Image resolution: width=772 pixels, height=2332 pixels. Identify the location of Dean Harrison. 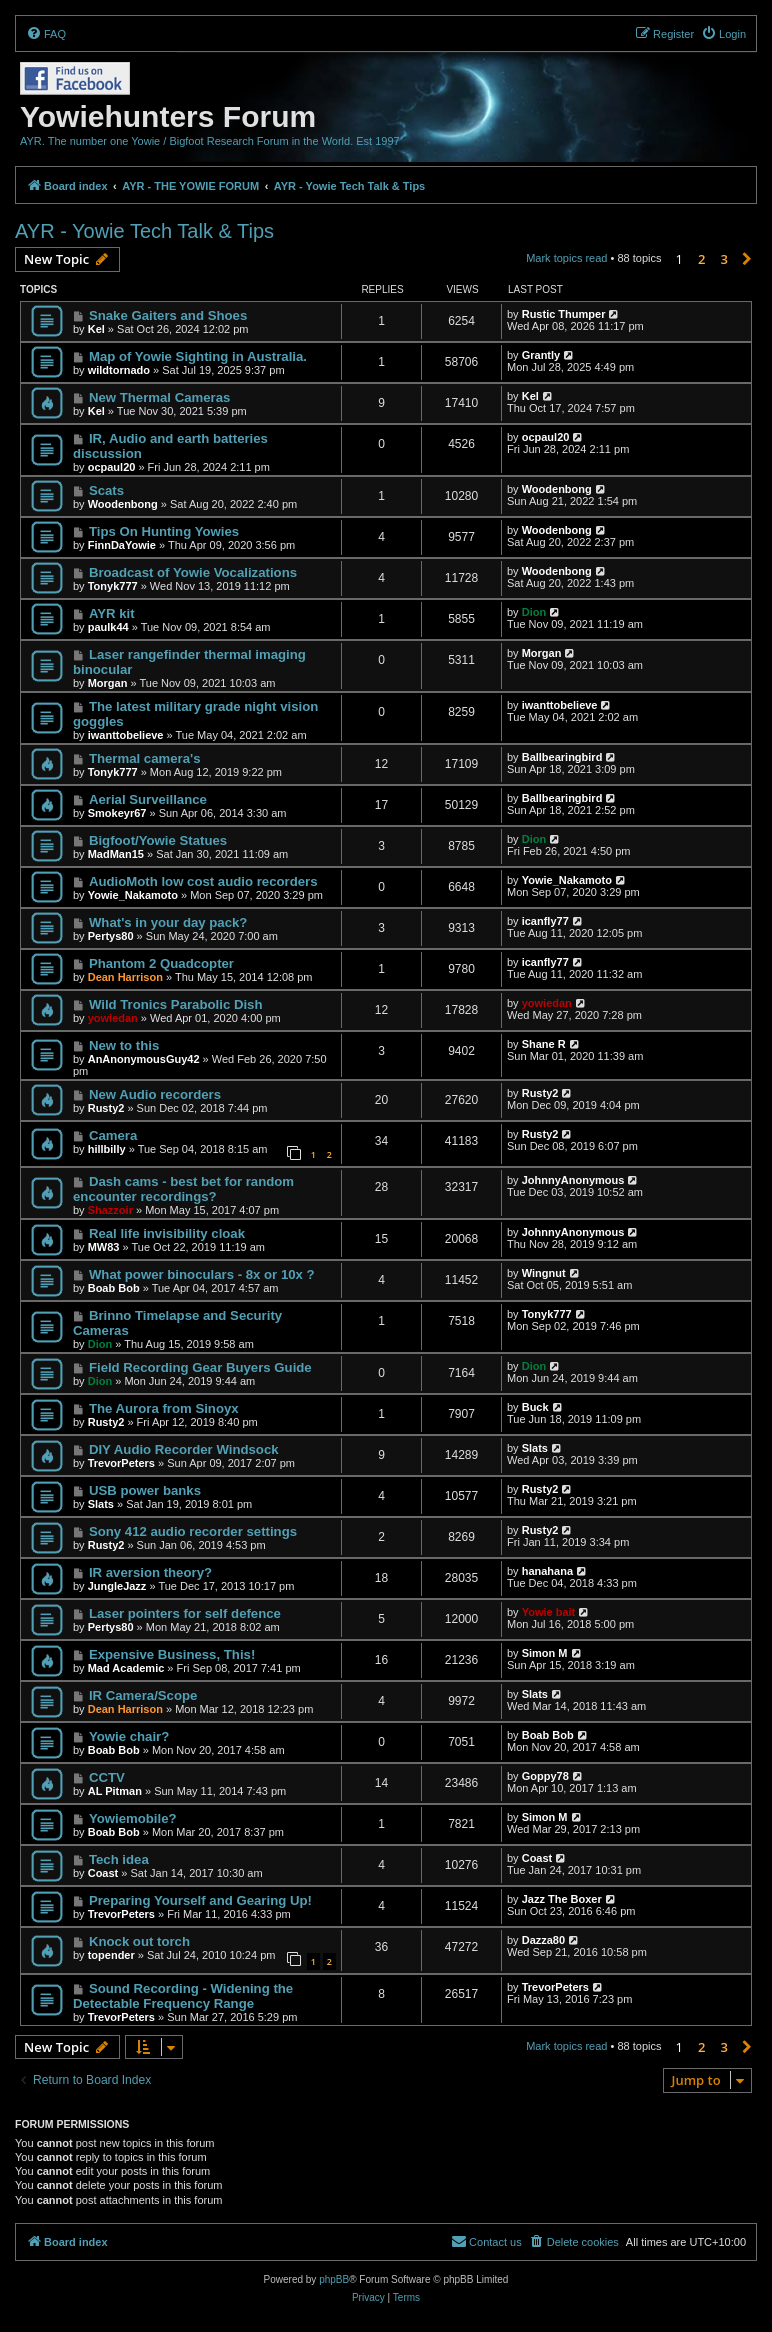
(125, 977).